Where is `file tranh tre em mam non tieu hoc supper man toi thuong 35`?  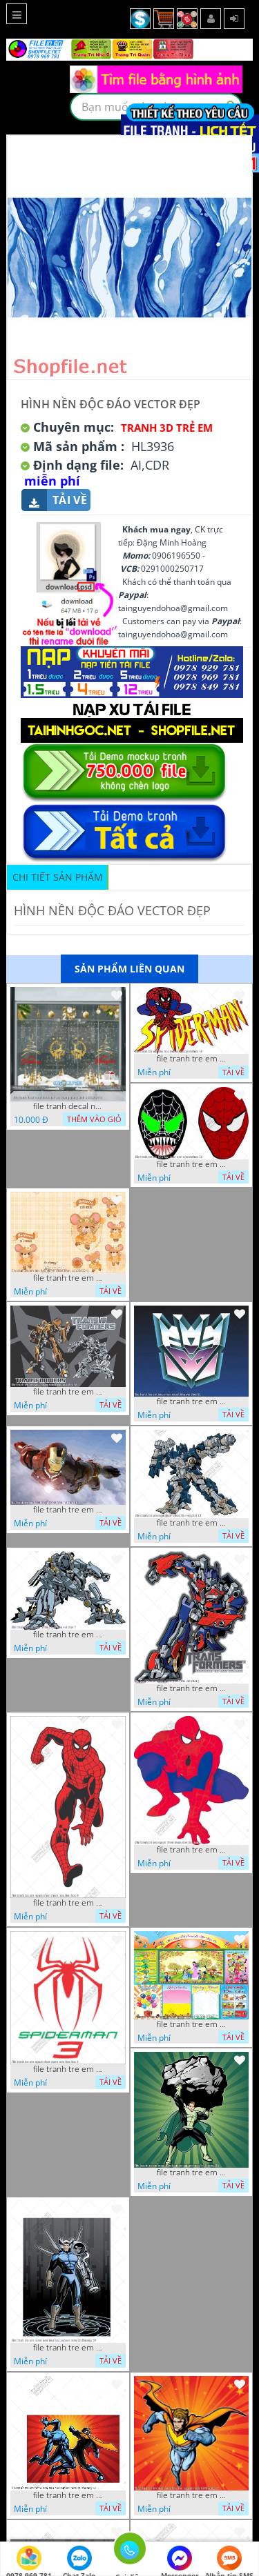 file tranh tre em mam non tieu hoc supper man toi thuong 35 is located at coordinates (191, 2172).